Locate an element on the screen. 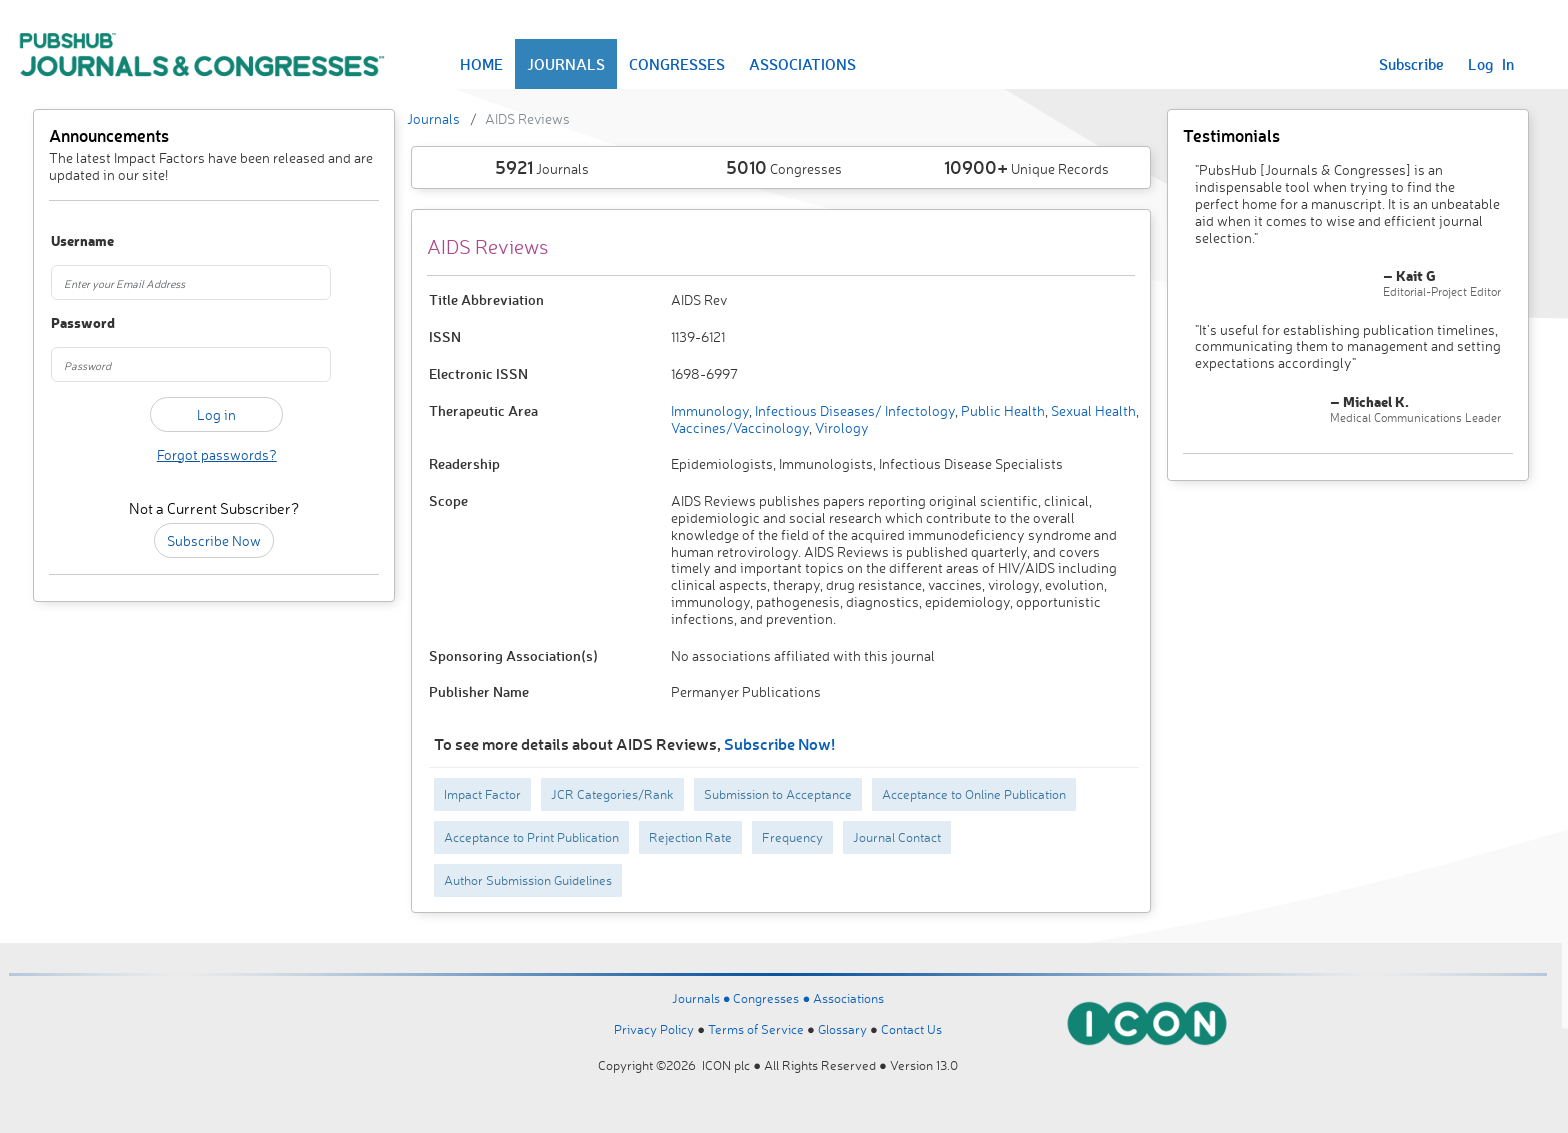  Sexual Health is located at coordinates (1092, 410).